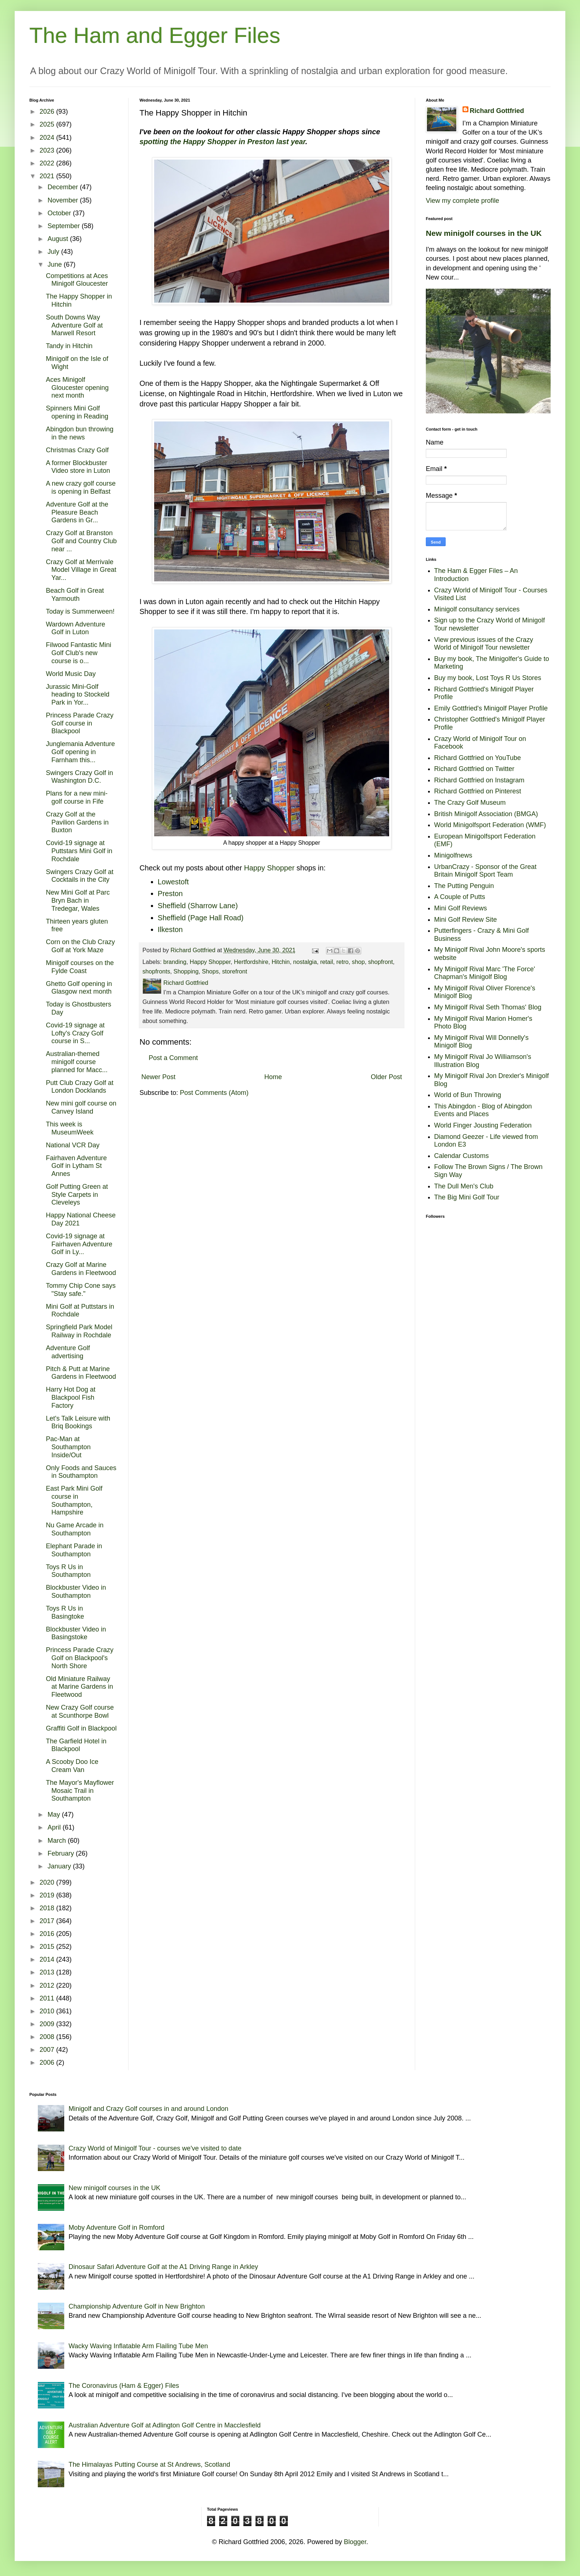 The width and height of the screenshot is (580, 2576). What do you see at coordinates (467, 1095) in the screenshot?
I see `World of Bun Throwing` at bounding box center [467, 1095].